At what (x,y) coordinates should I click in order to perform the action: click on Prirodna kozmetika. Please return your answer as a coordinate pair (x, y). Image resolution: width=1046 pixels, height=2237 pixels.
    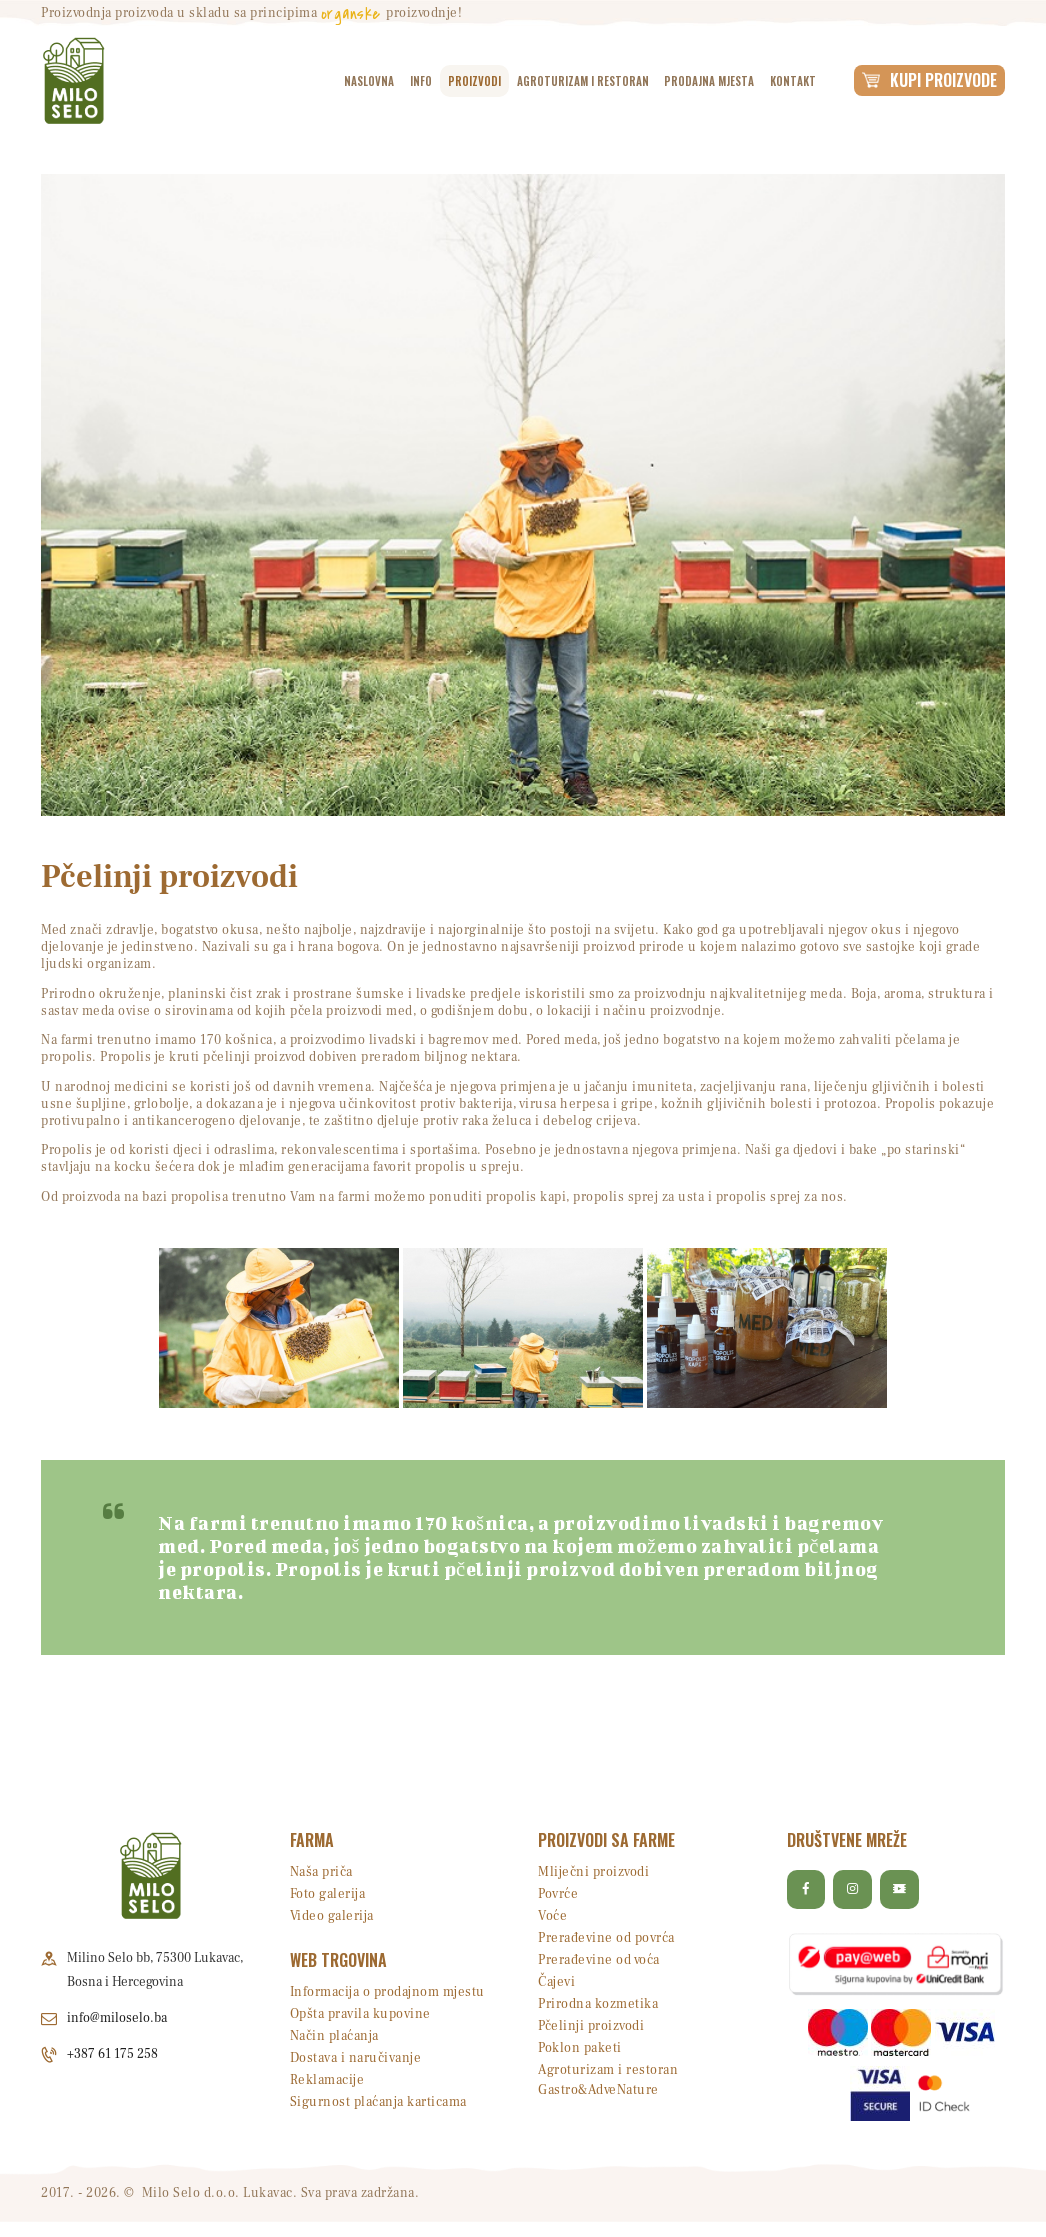
    Looking at the image, I should click on (598, 2004).